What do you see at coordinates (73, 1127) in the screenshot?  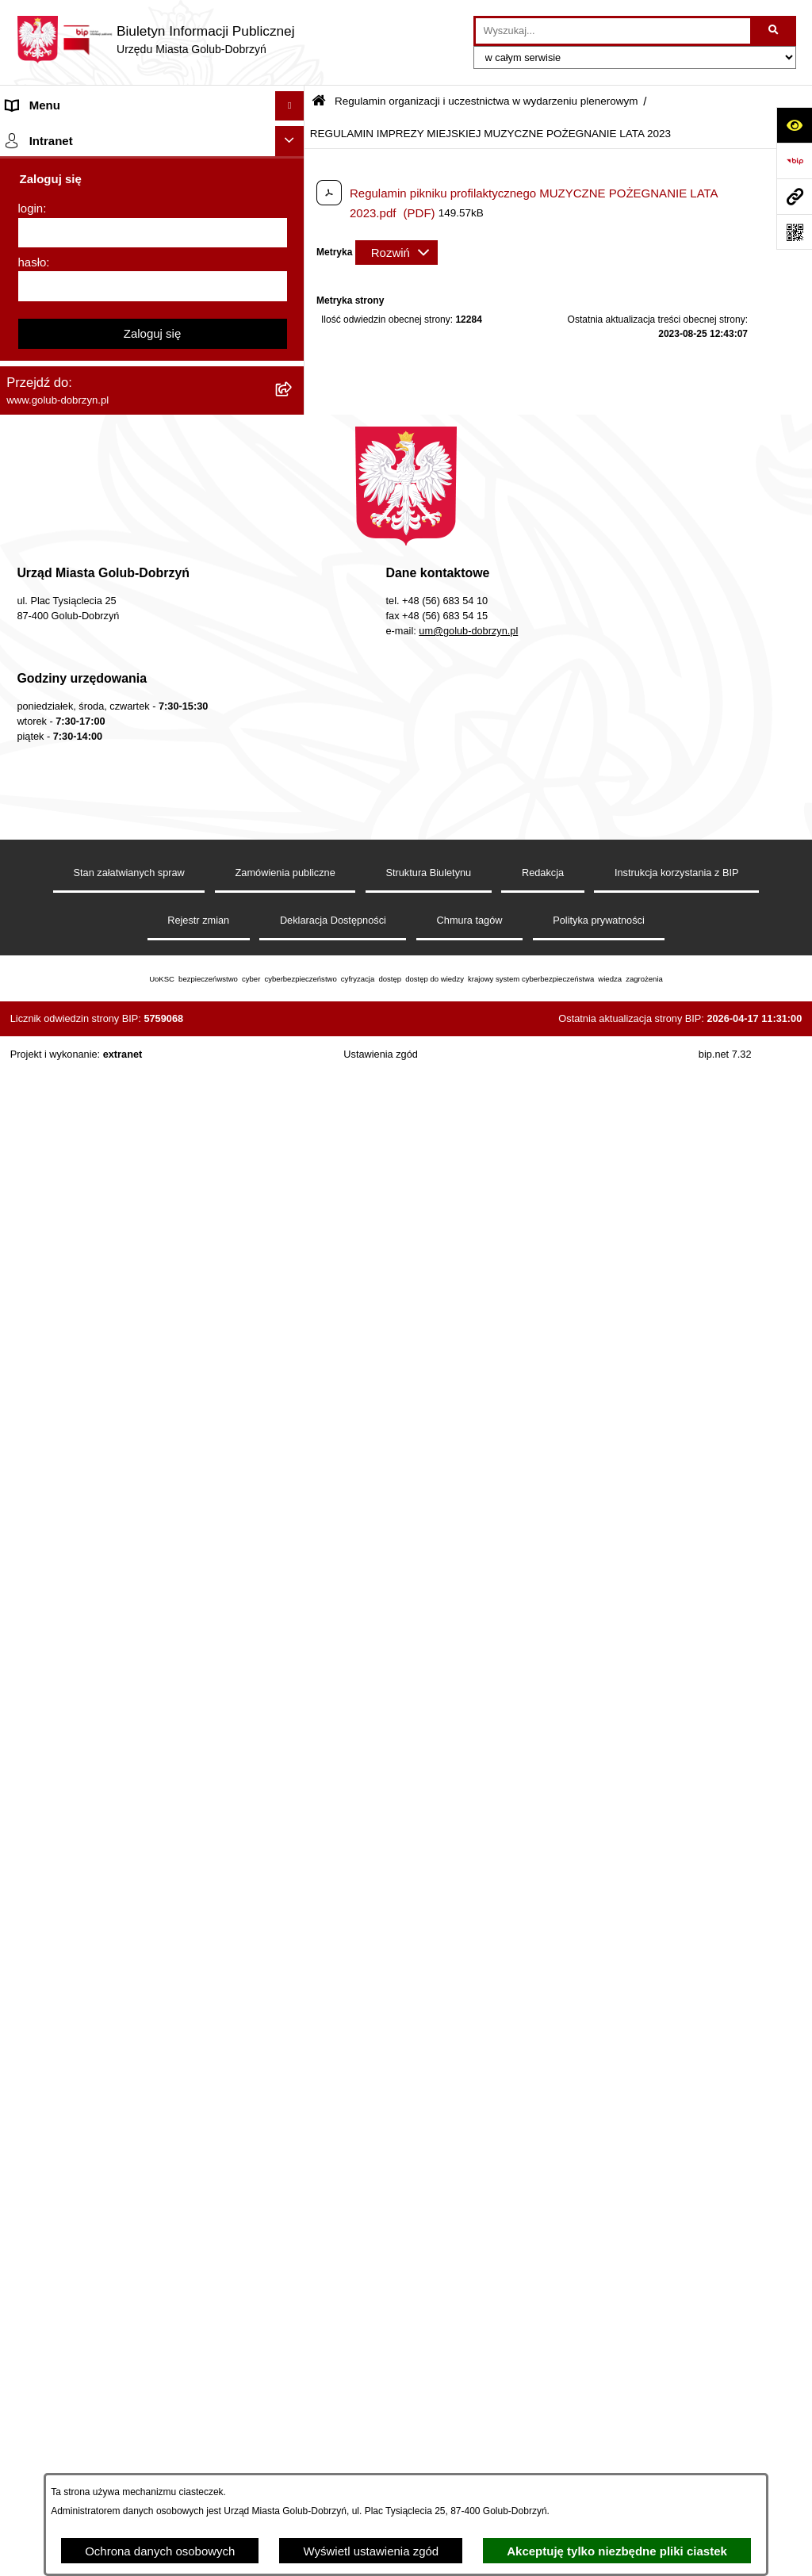 I see `Oświadczenia majątkowe [menuitem]` at bounding box center [73, 1127].